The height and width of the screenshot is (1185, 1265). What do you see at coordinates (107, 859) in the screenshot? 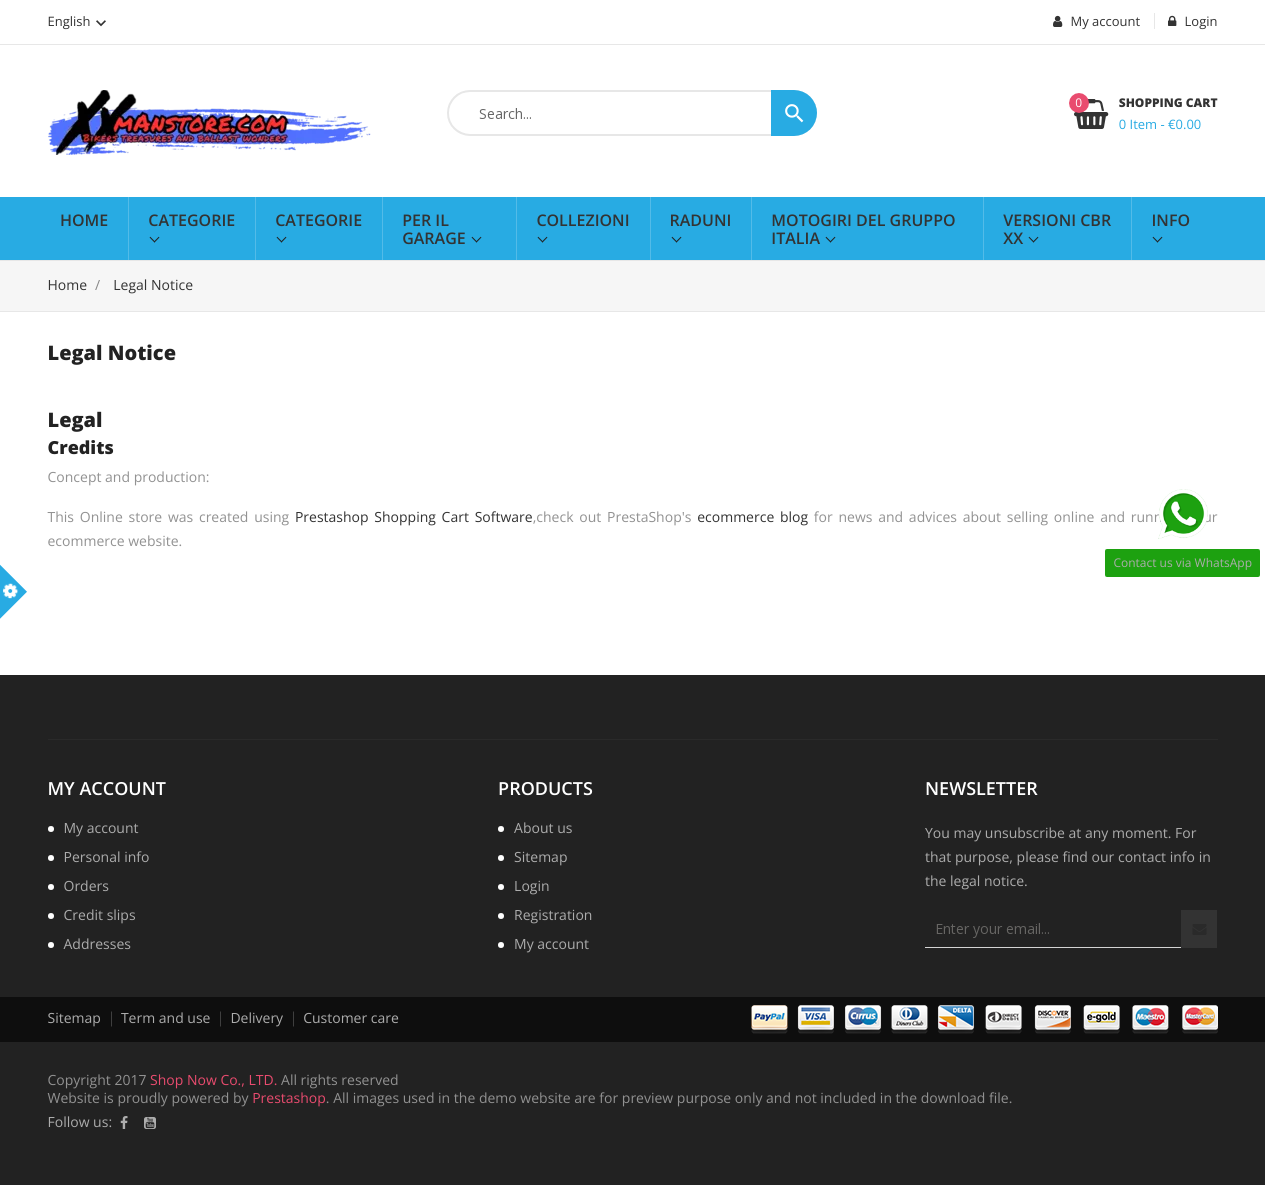
I see `Personal info` at bounding box center [107, 859].